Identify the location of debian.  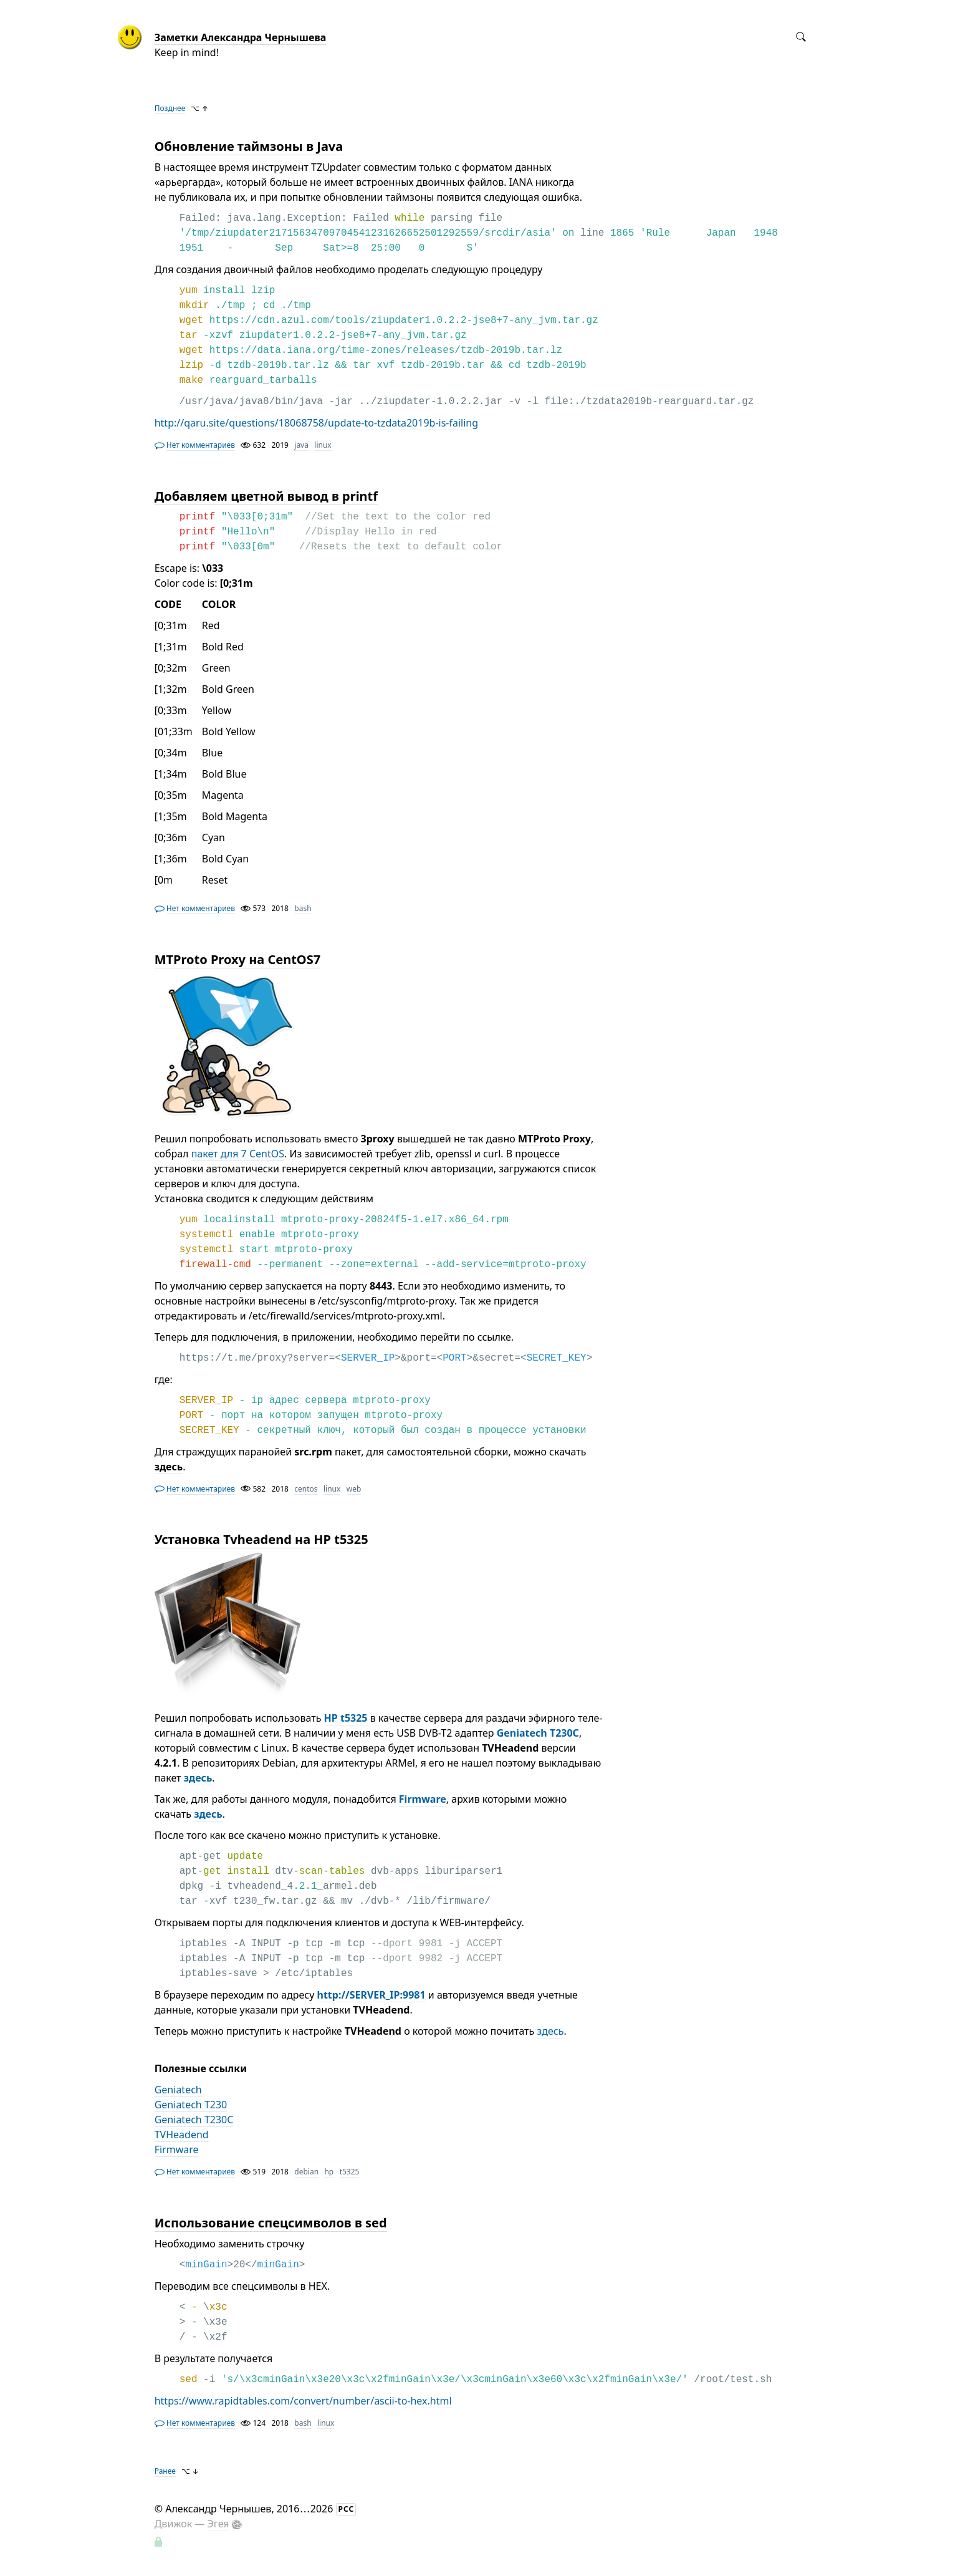
(306, 2171).